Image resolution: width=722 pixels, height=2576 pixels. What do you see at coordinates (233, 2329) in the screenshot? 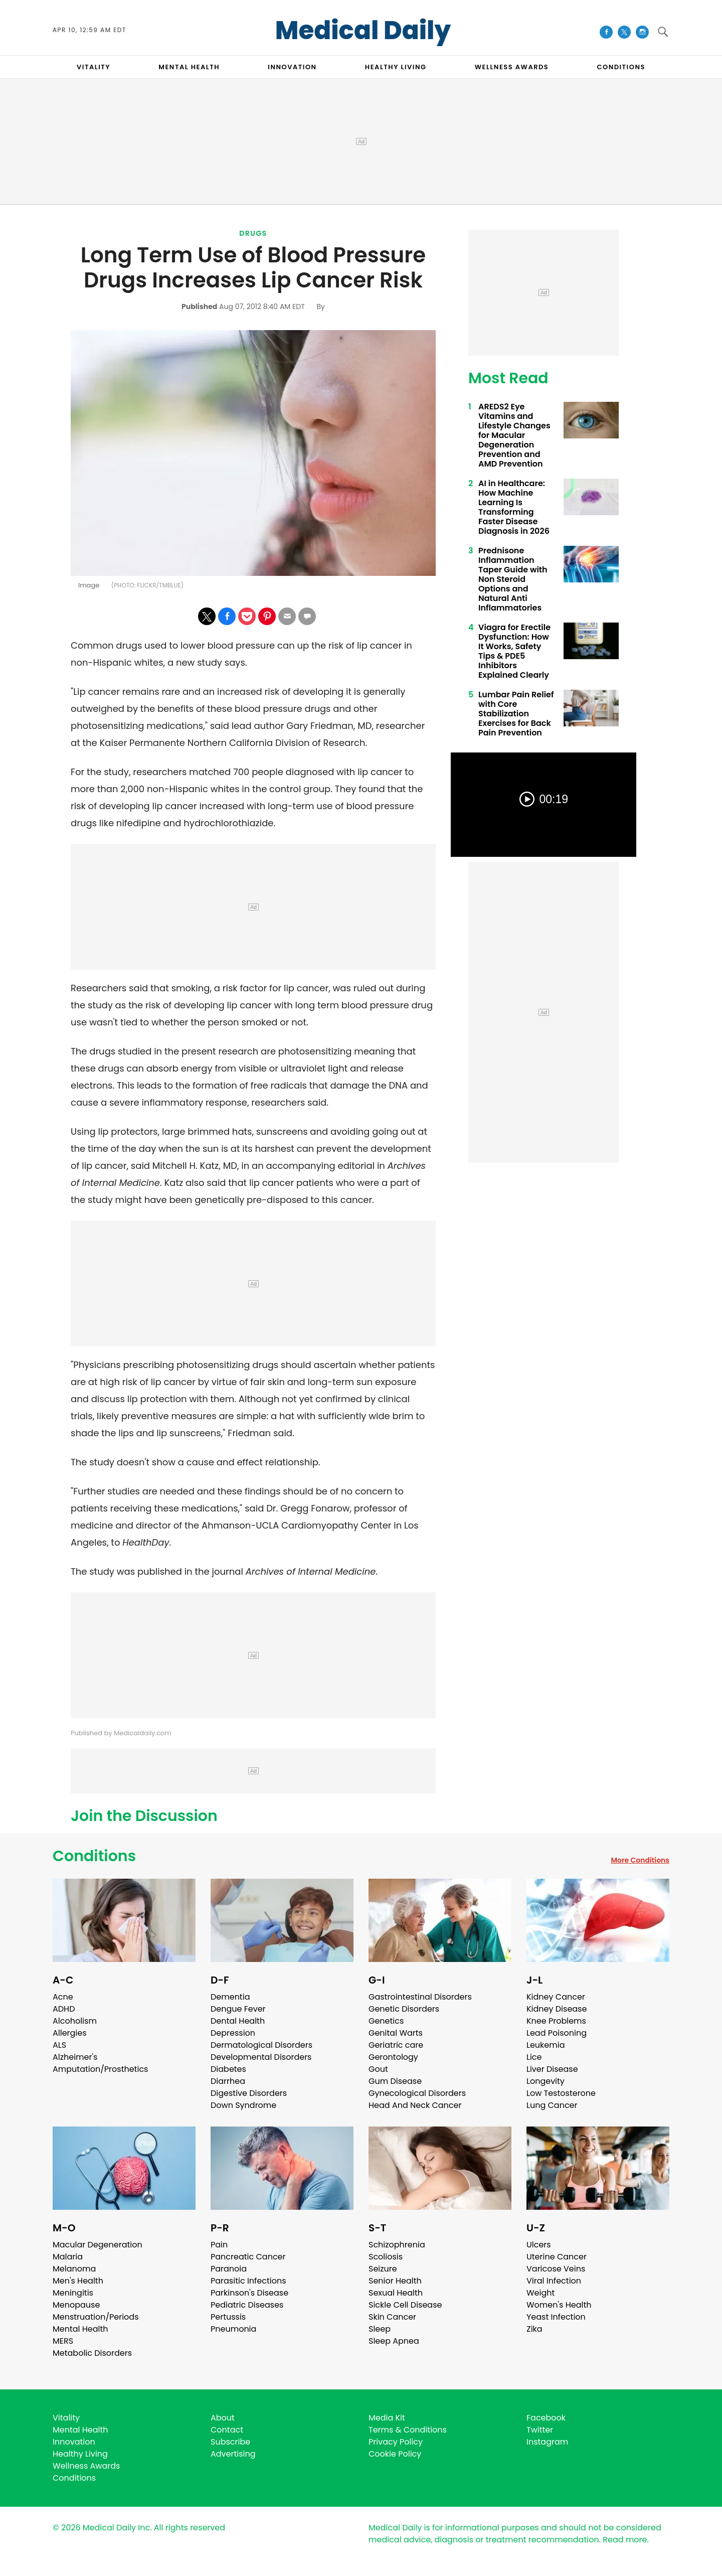
I see `Pneumonia` at bounding box center [233, 2329].